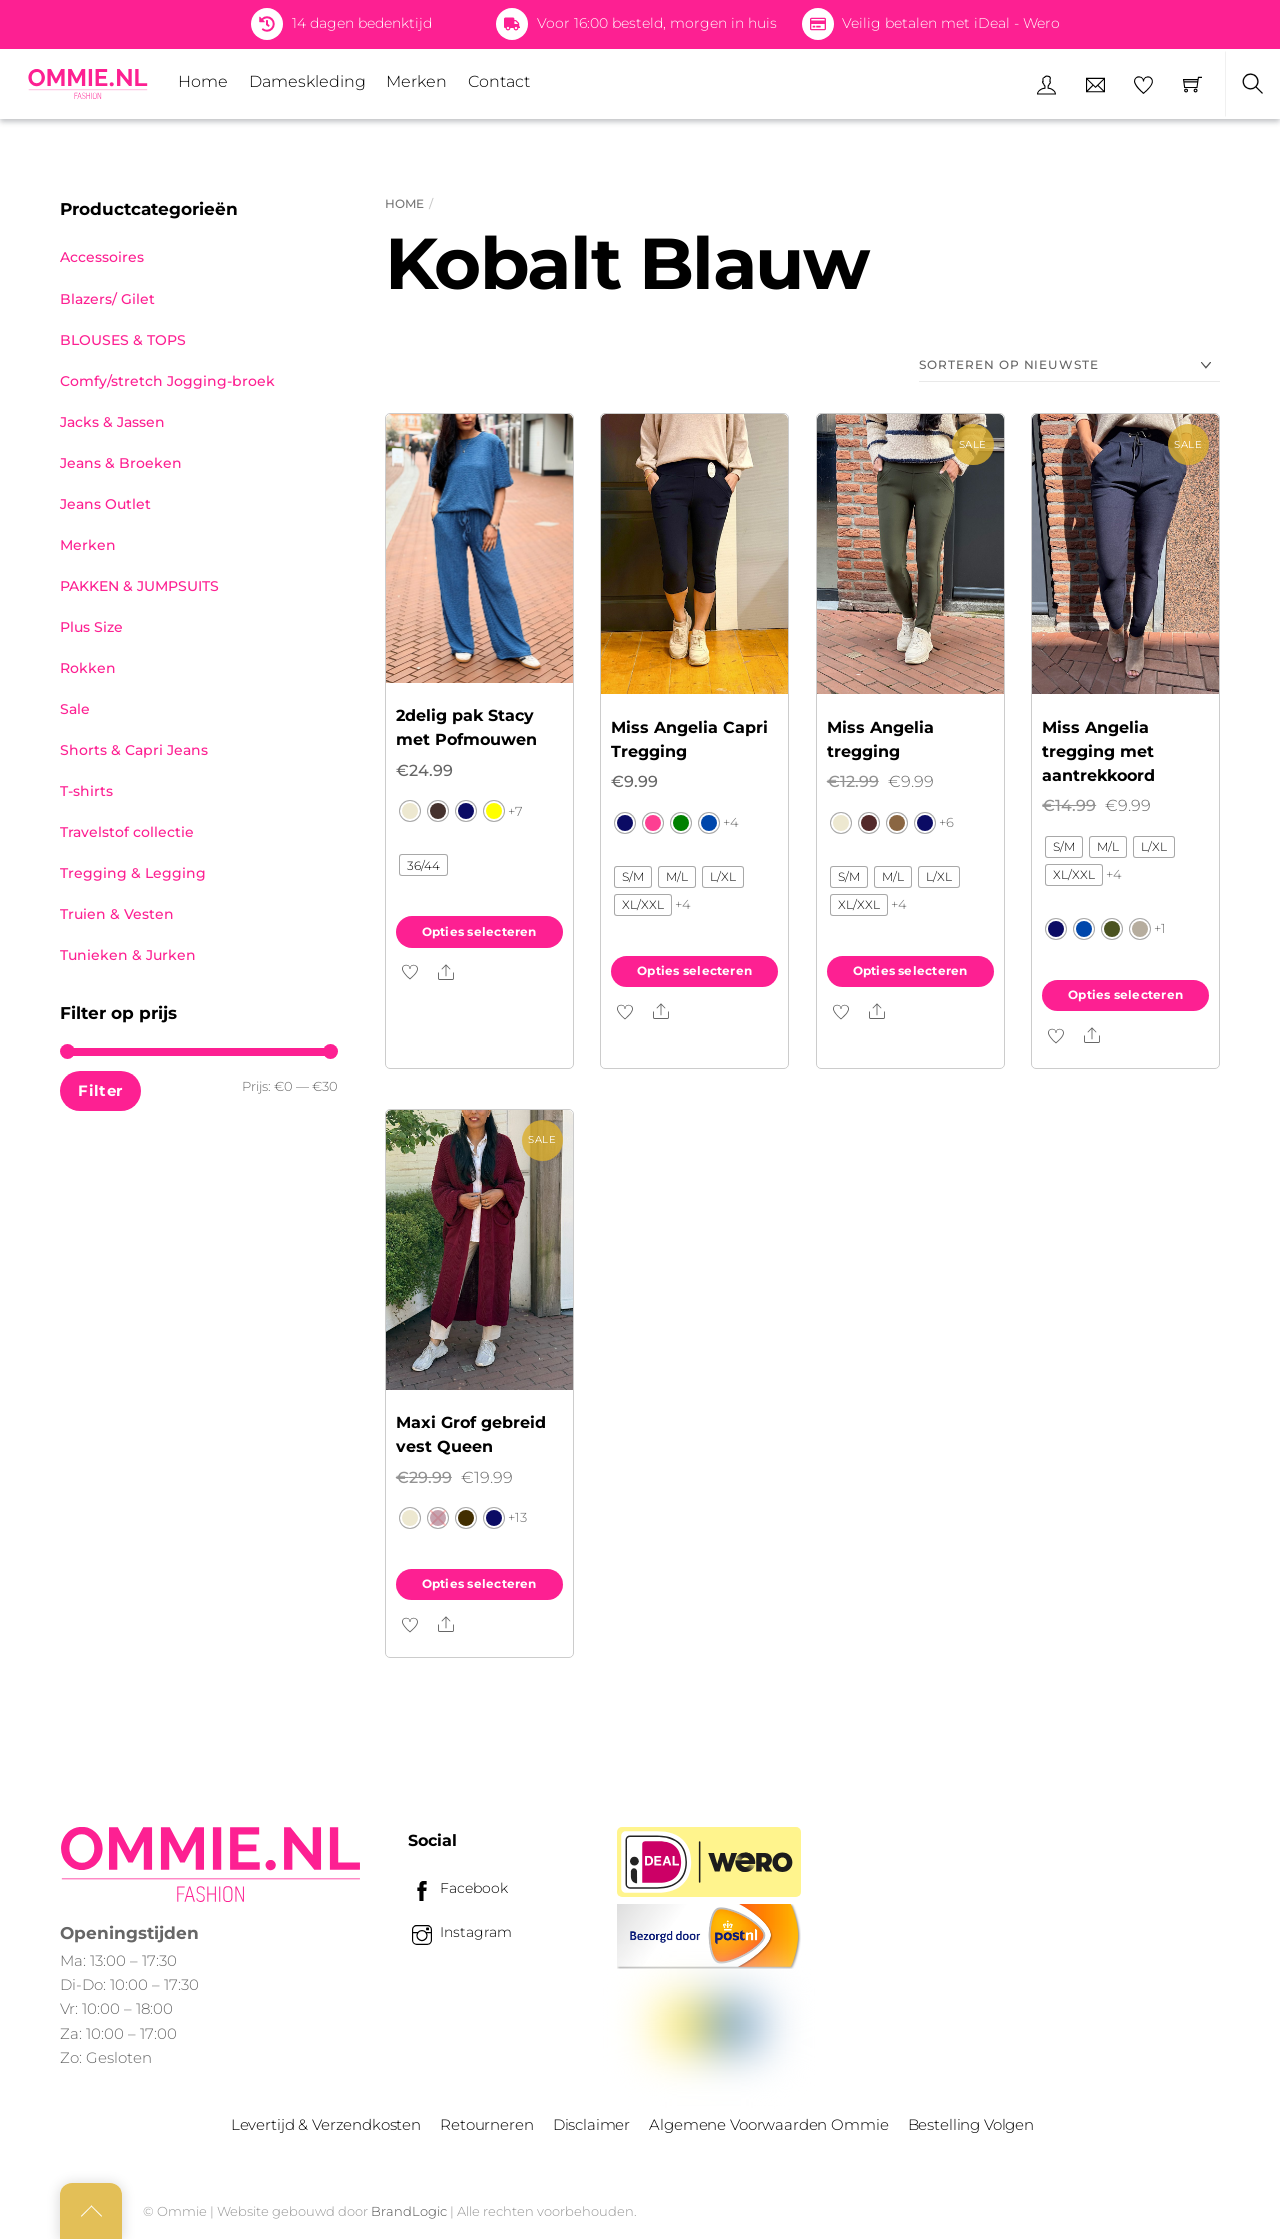  I want to click on Dameskleding, so click(307, 81).